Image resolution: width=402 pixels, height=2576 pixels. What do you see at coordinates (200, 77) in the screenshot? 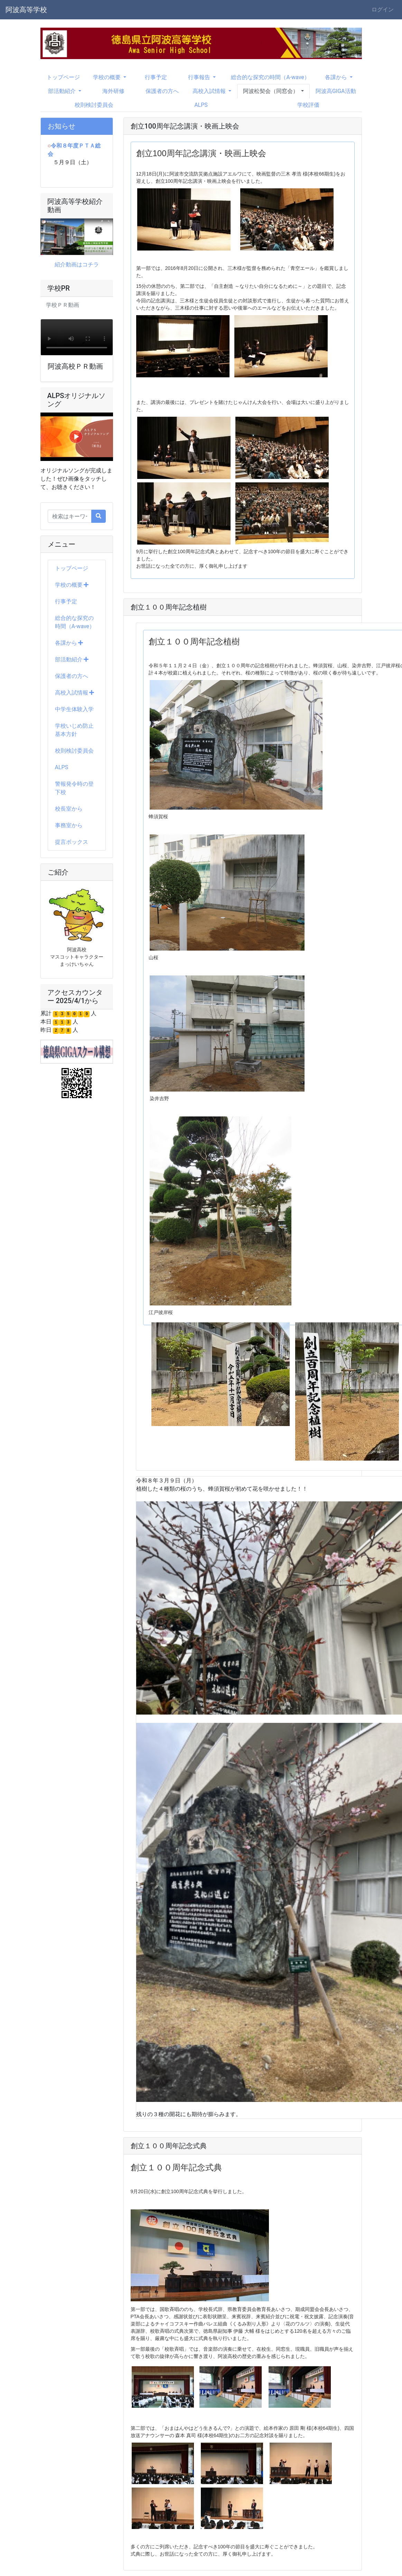
I see `行事報告 [button]` at bounding box center [200, 77].